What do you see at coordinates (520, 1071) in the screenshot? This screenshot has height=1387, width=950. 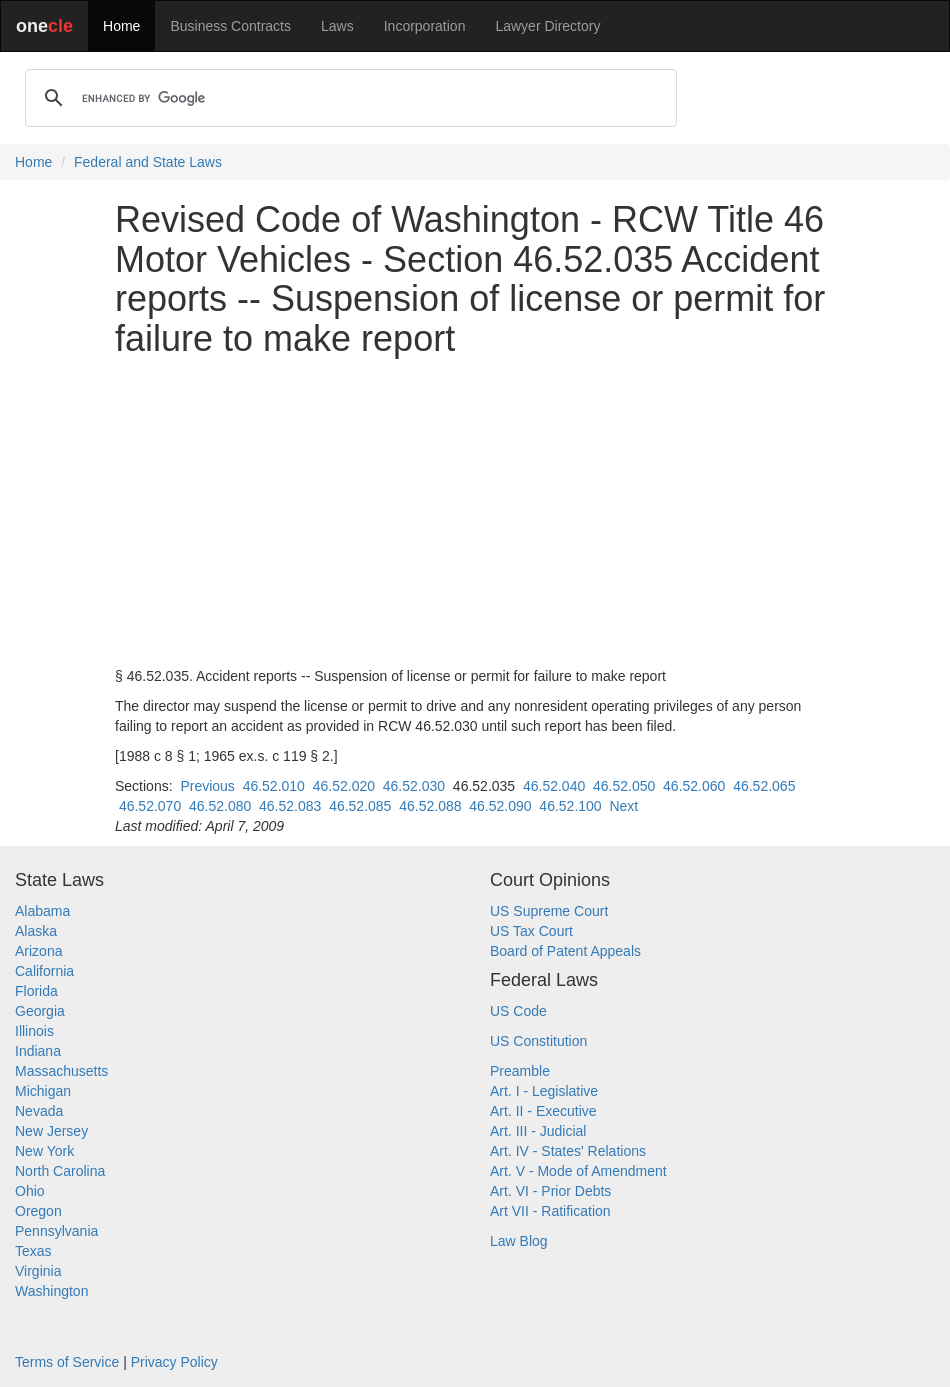 I see `Preamble` at bounding box center [520, 1071].